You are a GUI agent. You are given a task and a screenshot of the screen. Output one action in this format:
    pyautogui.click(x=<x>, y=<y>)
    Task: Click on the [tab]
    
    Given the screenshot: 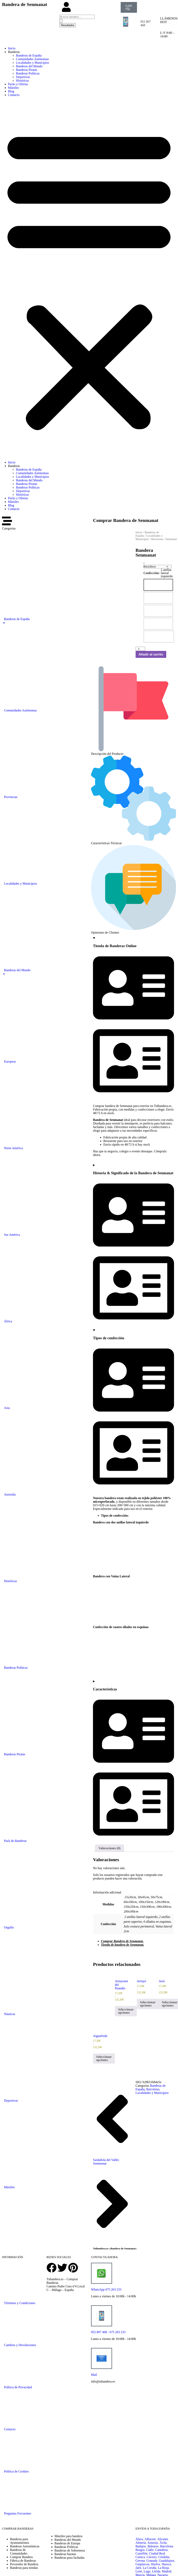 What is the action you would take?
    pyautogui.click(x=133, y=711)
    